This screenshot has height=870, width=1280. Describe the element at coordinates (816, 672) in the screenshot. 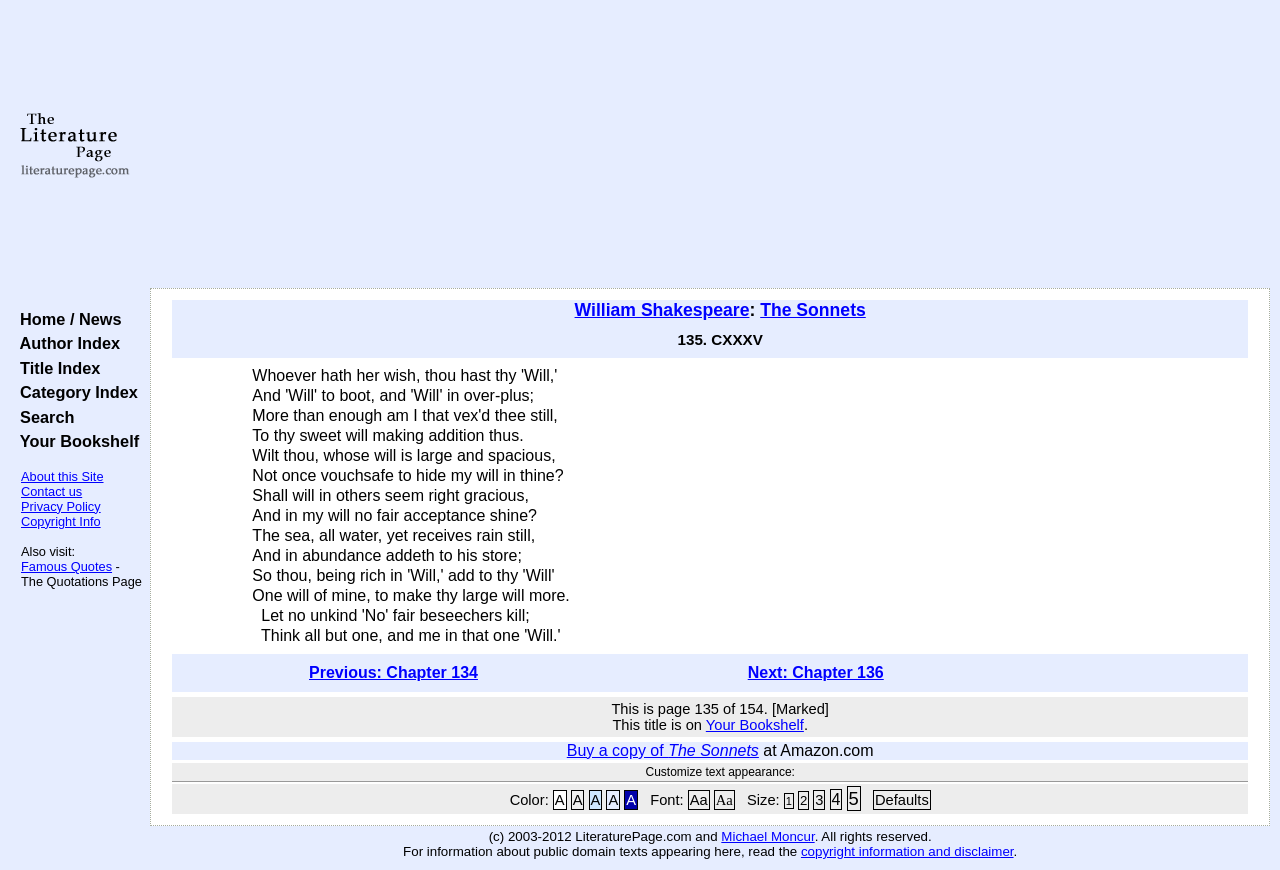

I see `Next: Chapter 136` at that location.